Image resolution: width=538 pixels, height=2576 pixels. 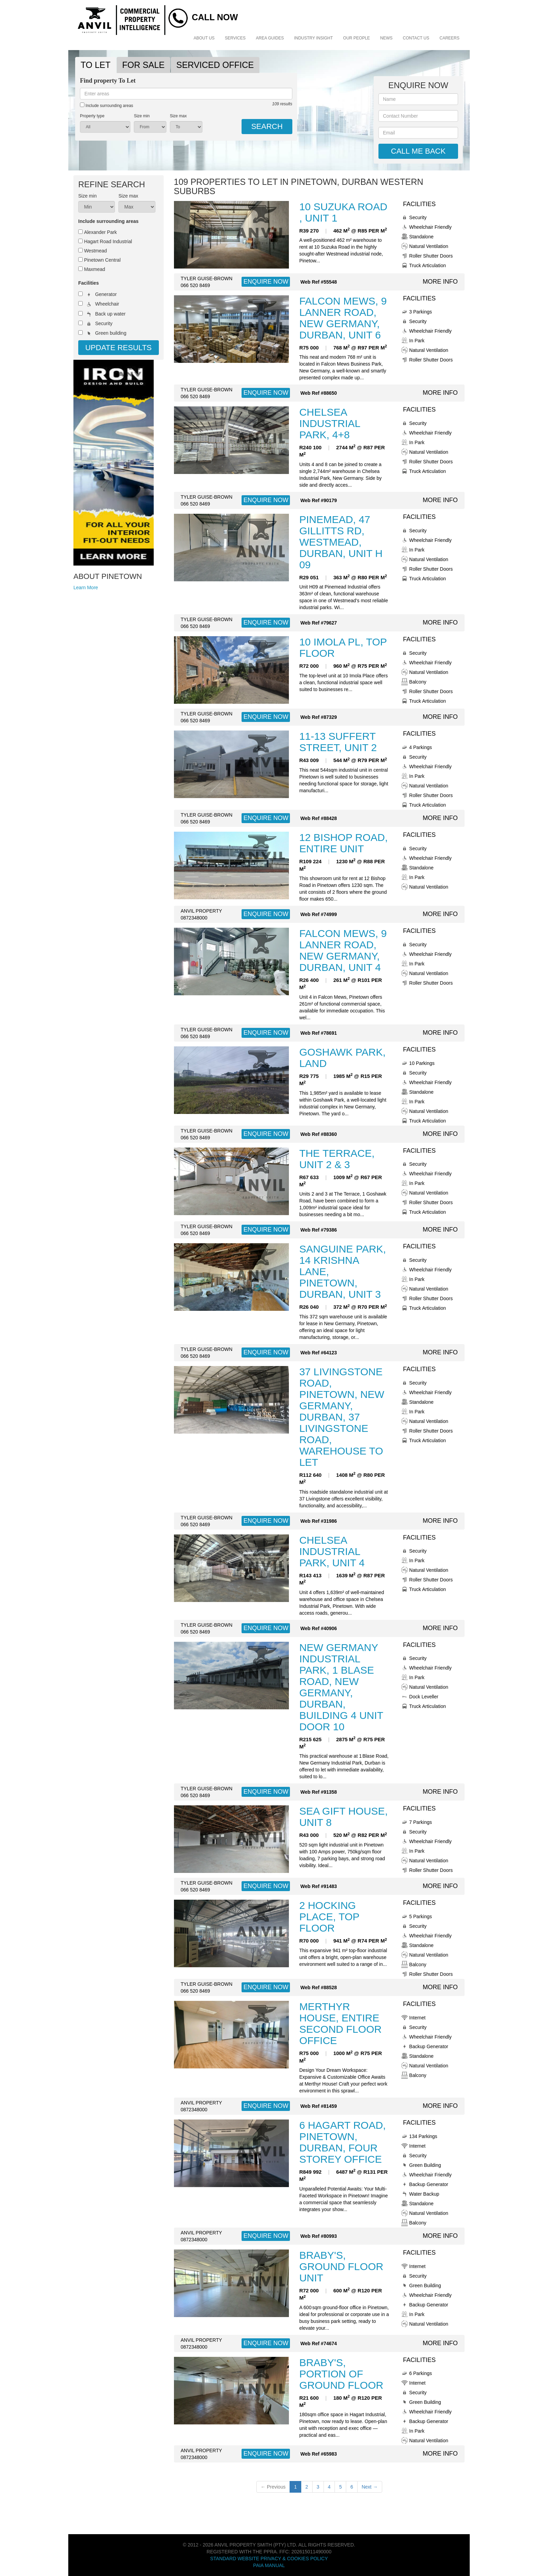 What do you see at coordinates (95, 65) in the screenshot?
I see `TO LET [tab]` at bounding box center [95, 65].